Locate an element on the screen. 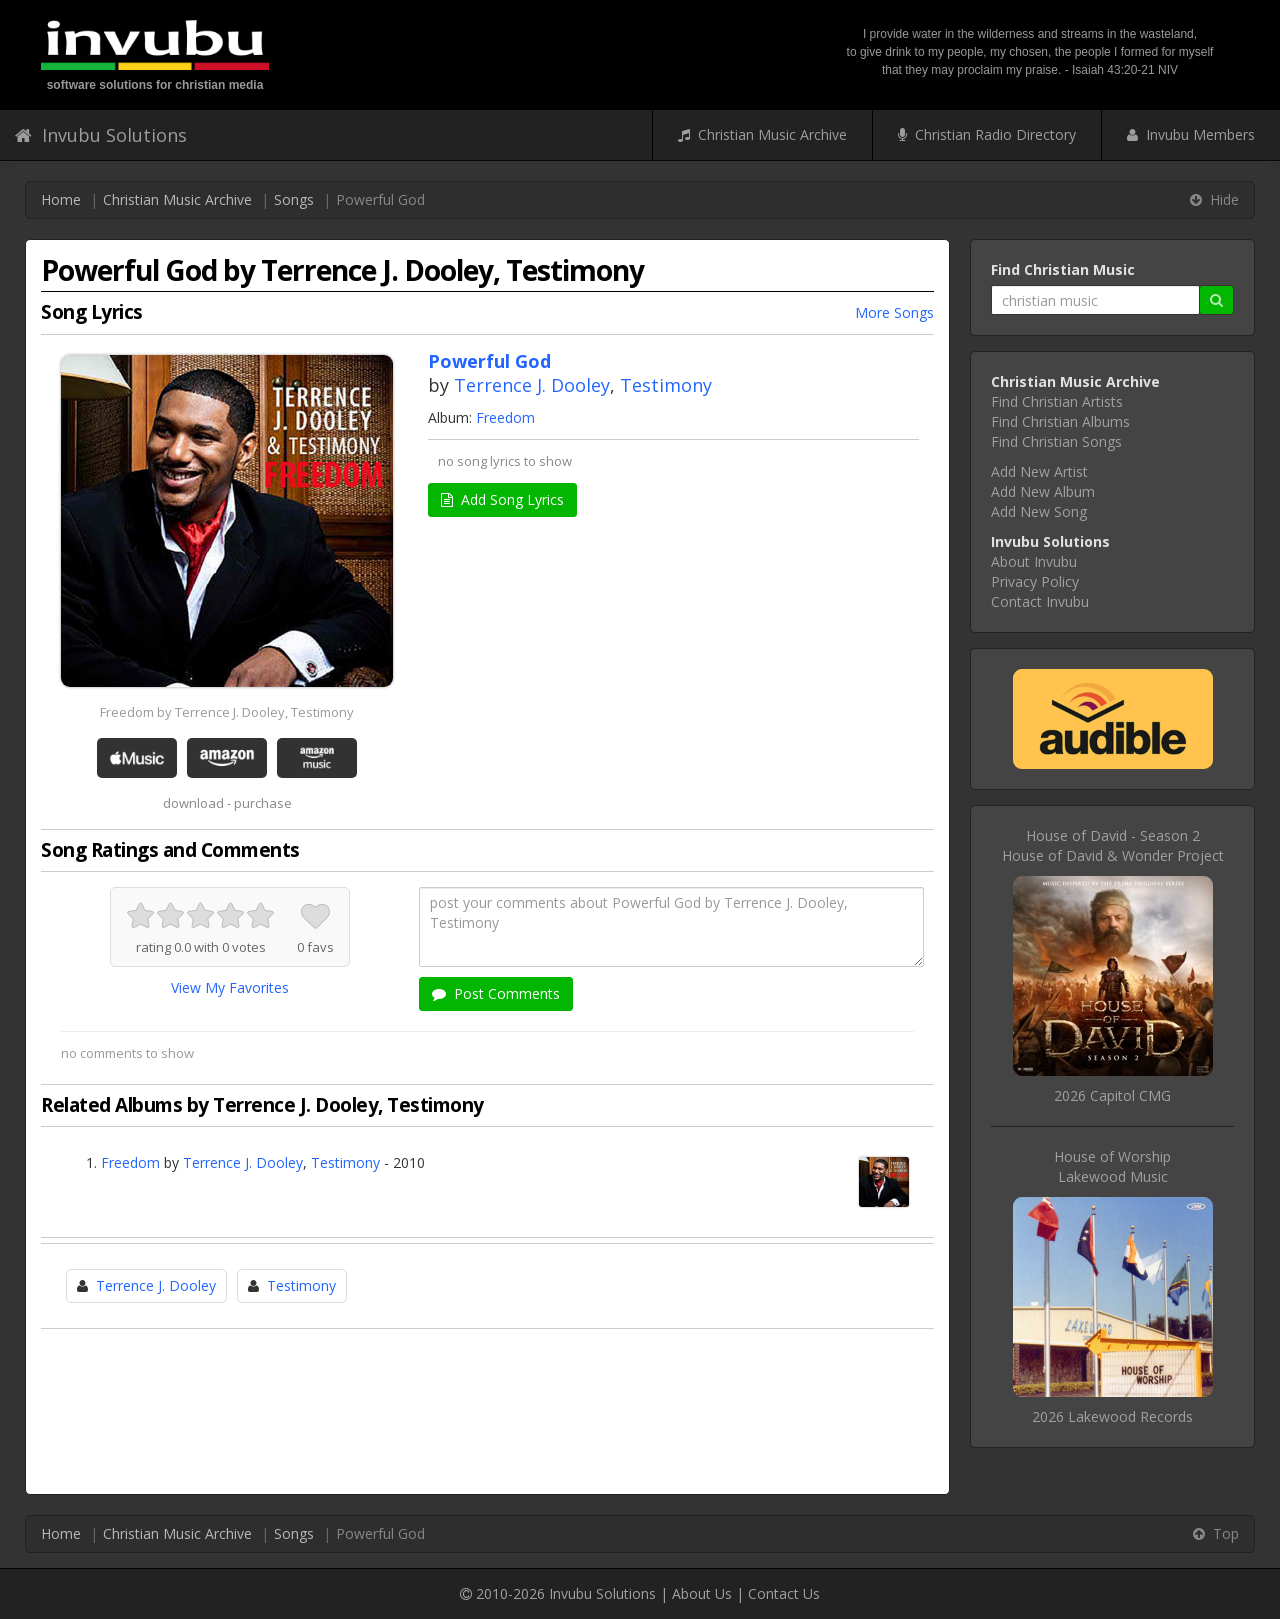 The height and width of the screenshot is (1619, 1280). Invubu Members is located at coordinates (1191, 134).